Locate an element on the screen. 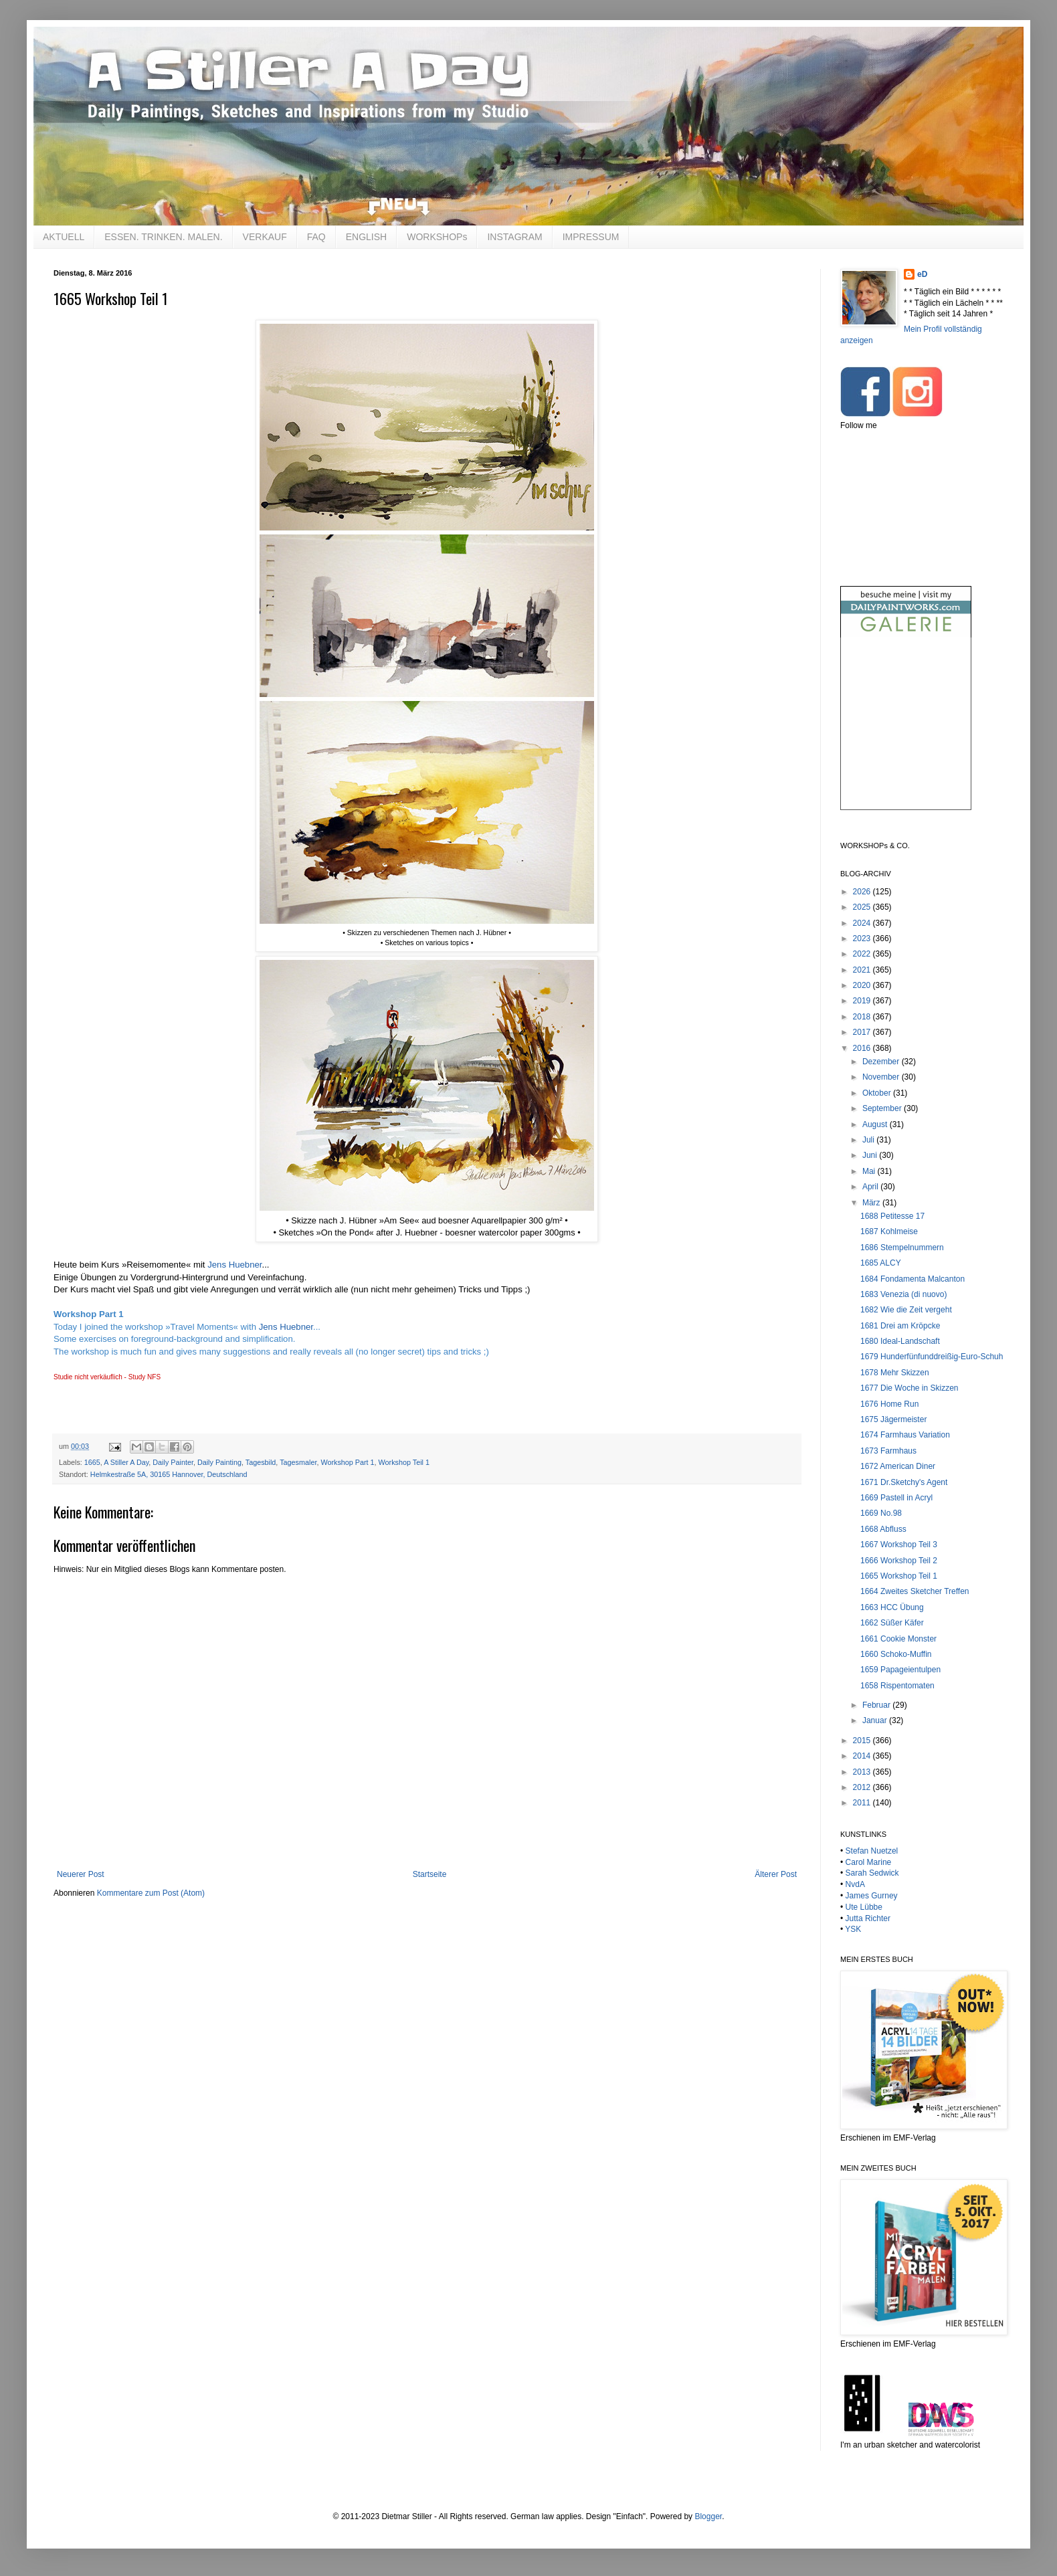  1663 HCC Übung is located at coordinates (892, 1607).